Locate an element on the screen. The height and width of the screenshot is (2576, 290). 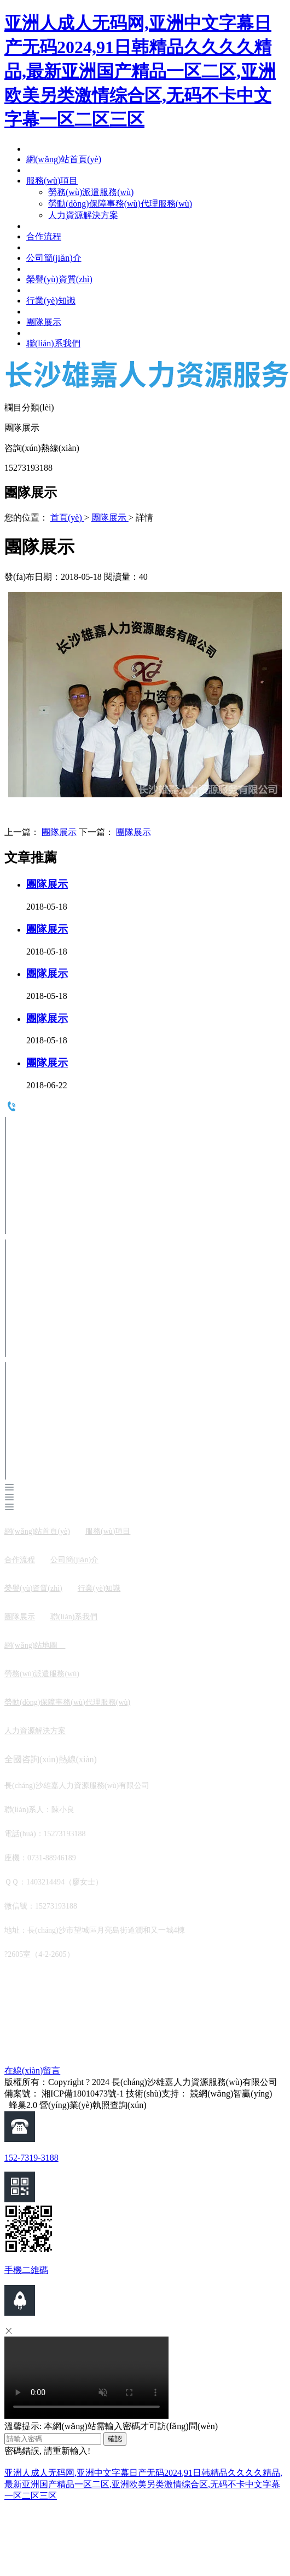
服務(wù)項目 is located at coordinates (107, 1531).